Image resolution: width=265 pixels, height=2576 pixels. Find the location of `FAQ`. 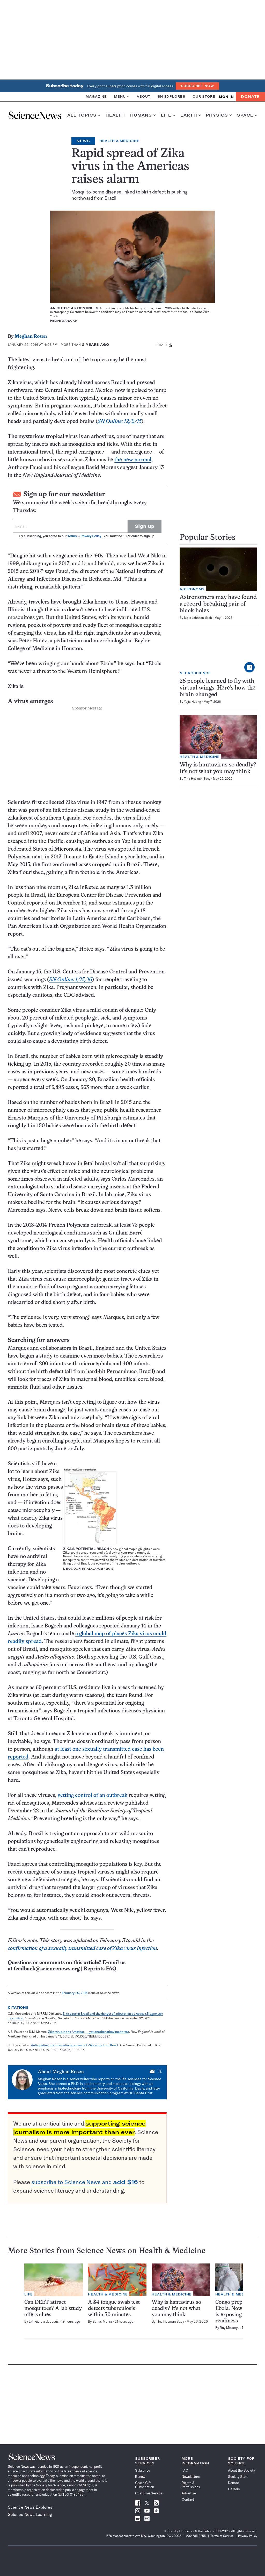

FAQ is located at coordinates (185, 2470).